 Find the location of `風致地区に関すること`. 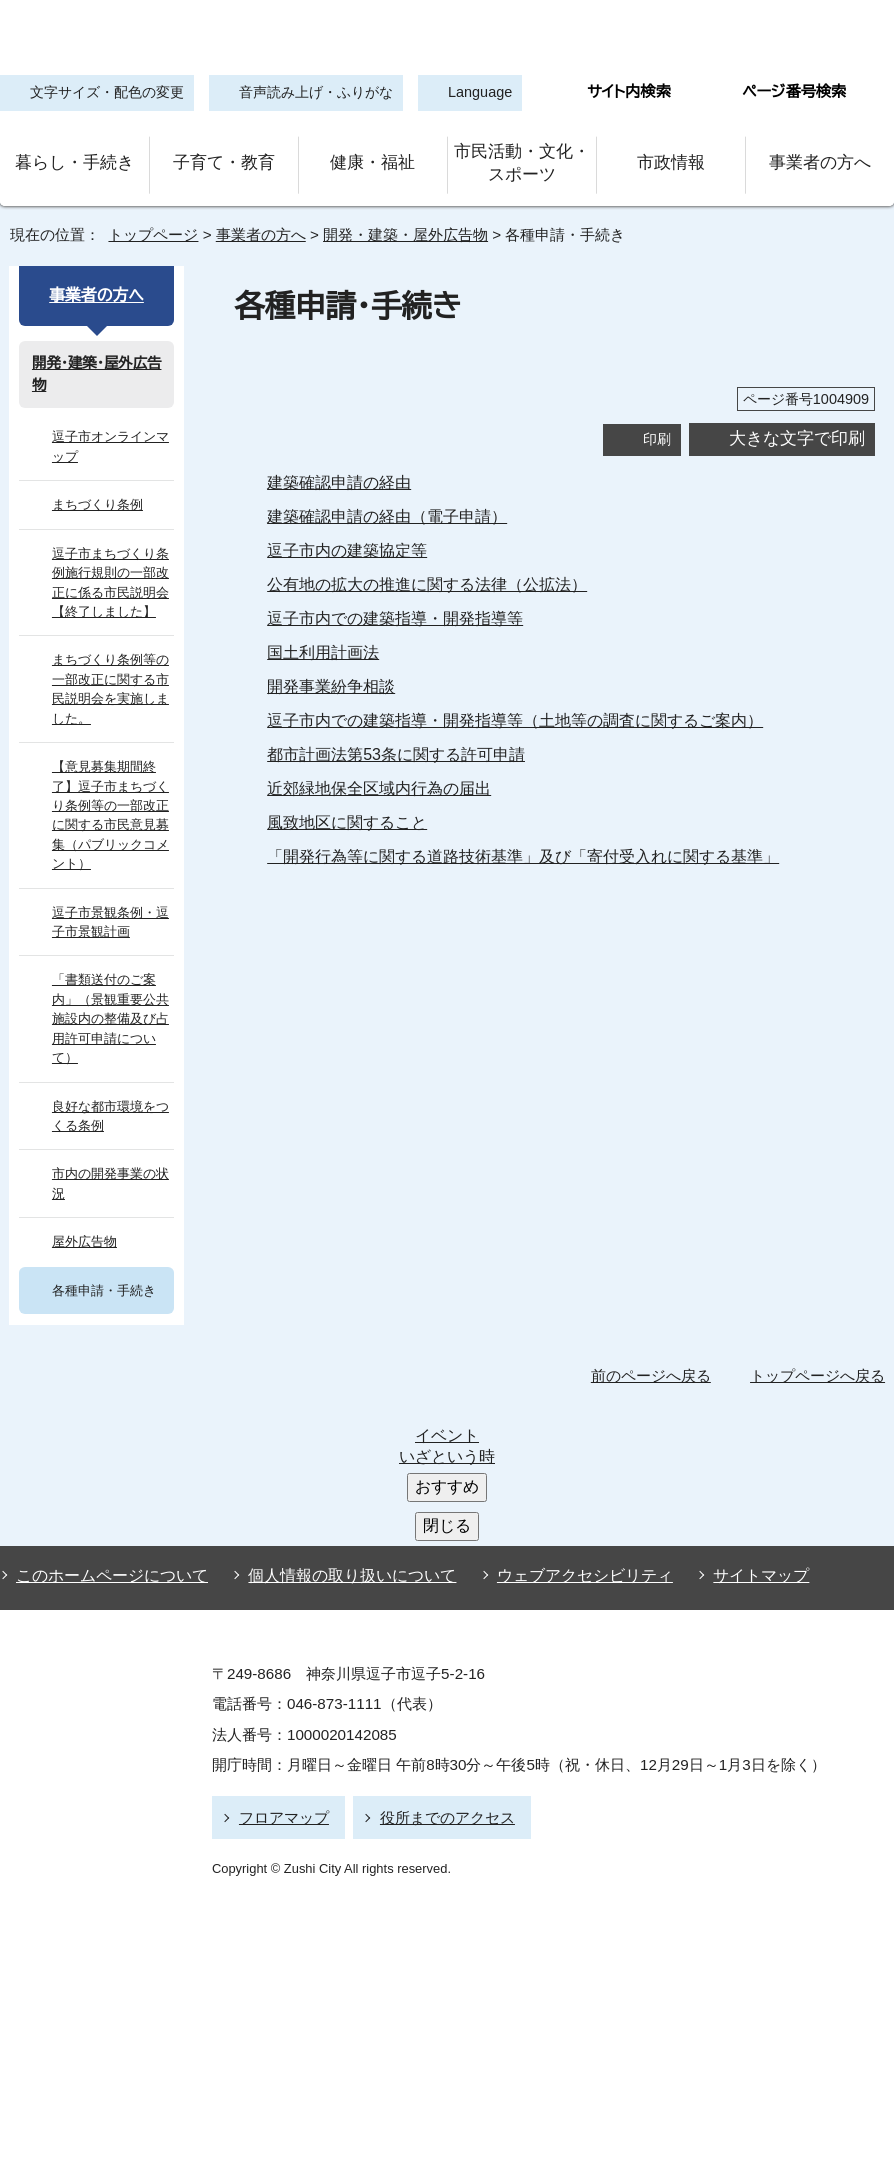

風致地区に関すること is located at coordinates (344, 811).